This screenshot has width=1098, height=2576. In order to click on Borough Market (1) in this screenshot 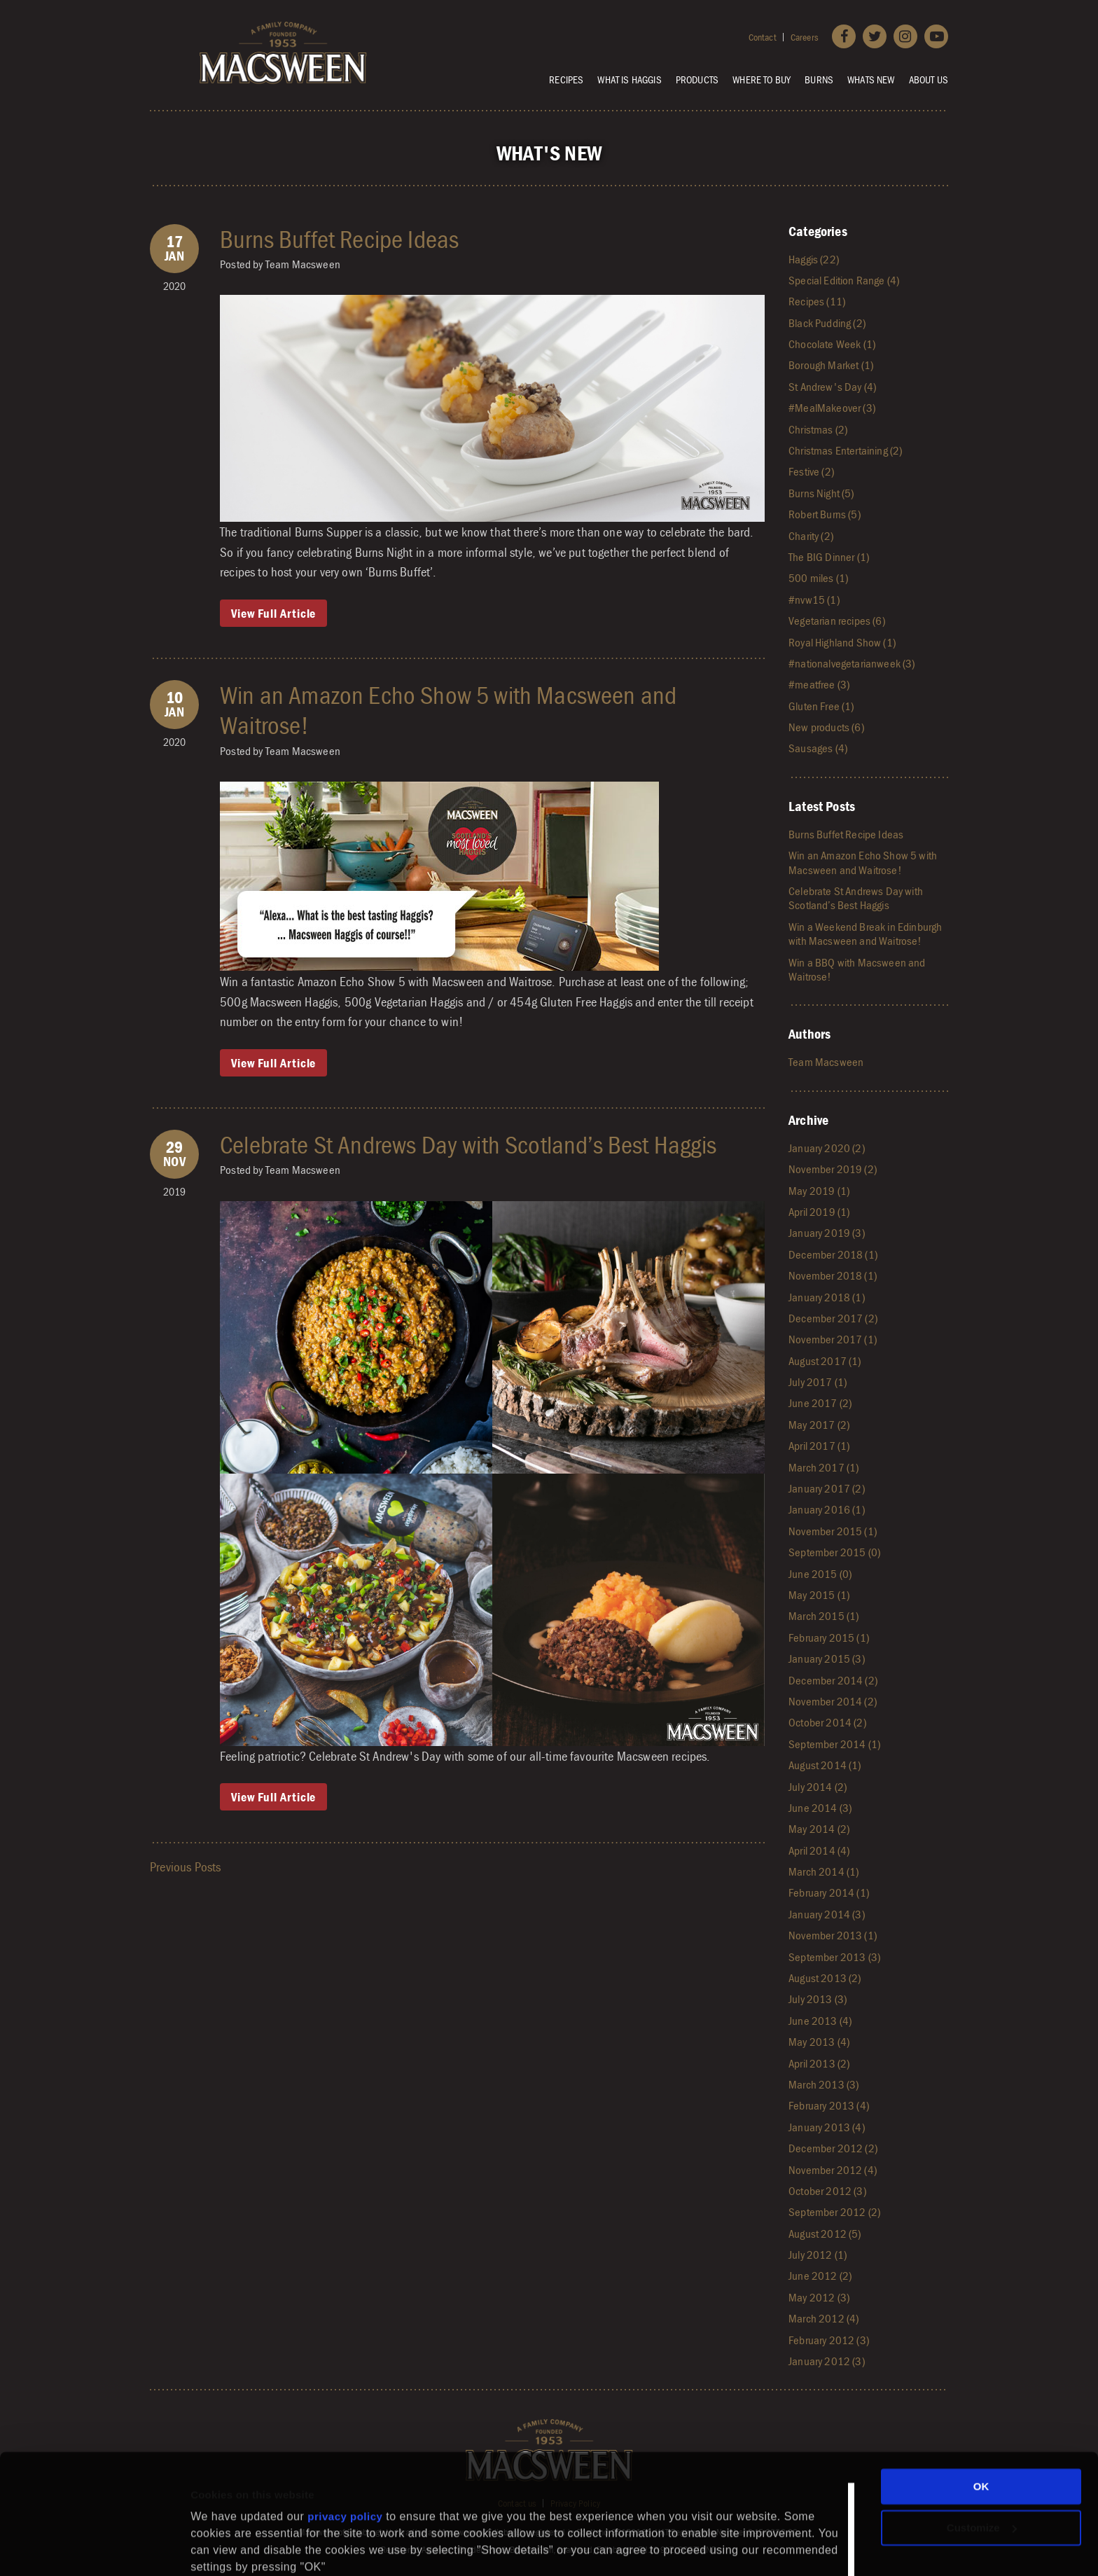, I will do `click(830, 365)`.